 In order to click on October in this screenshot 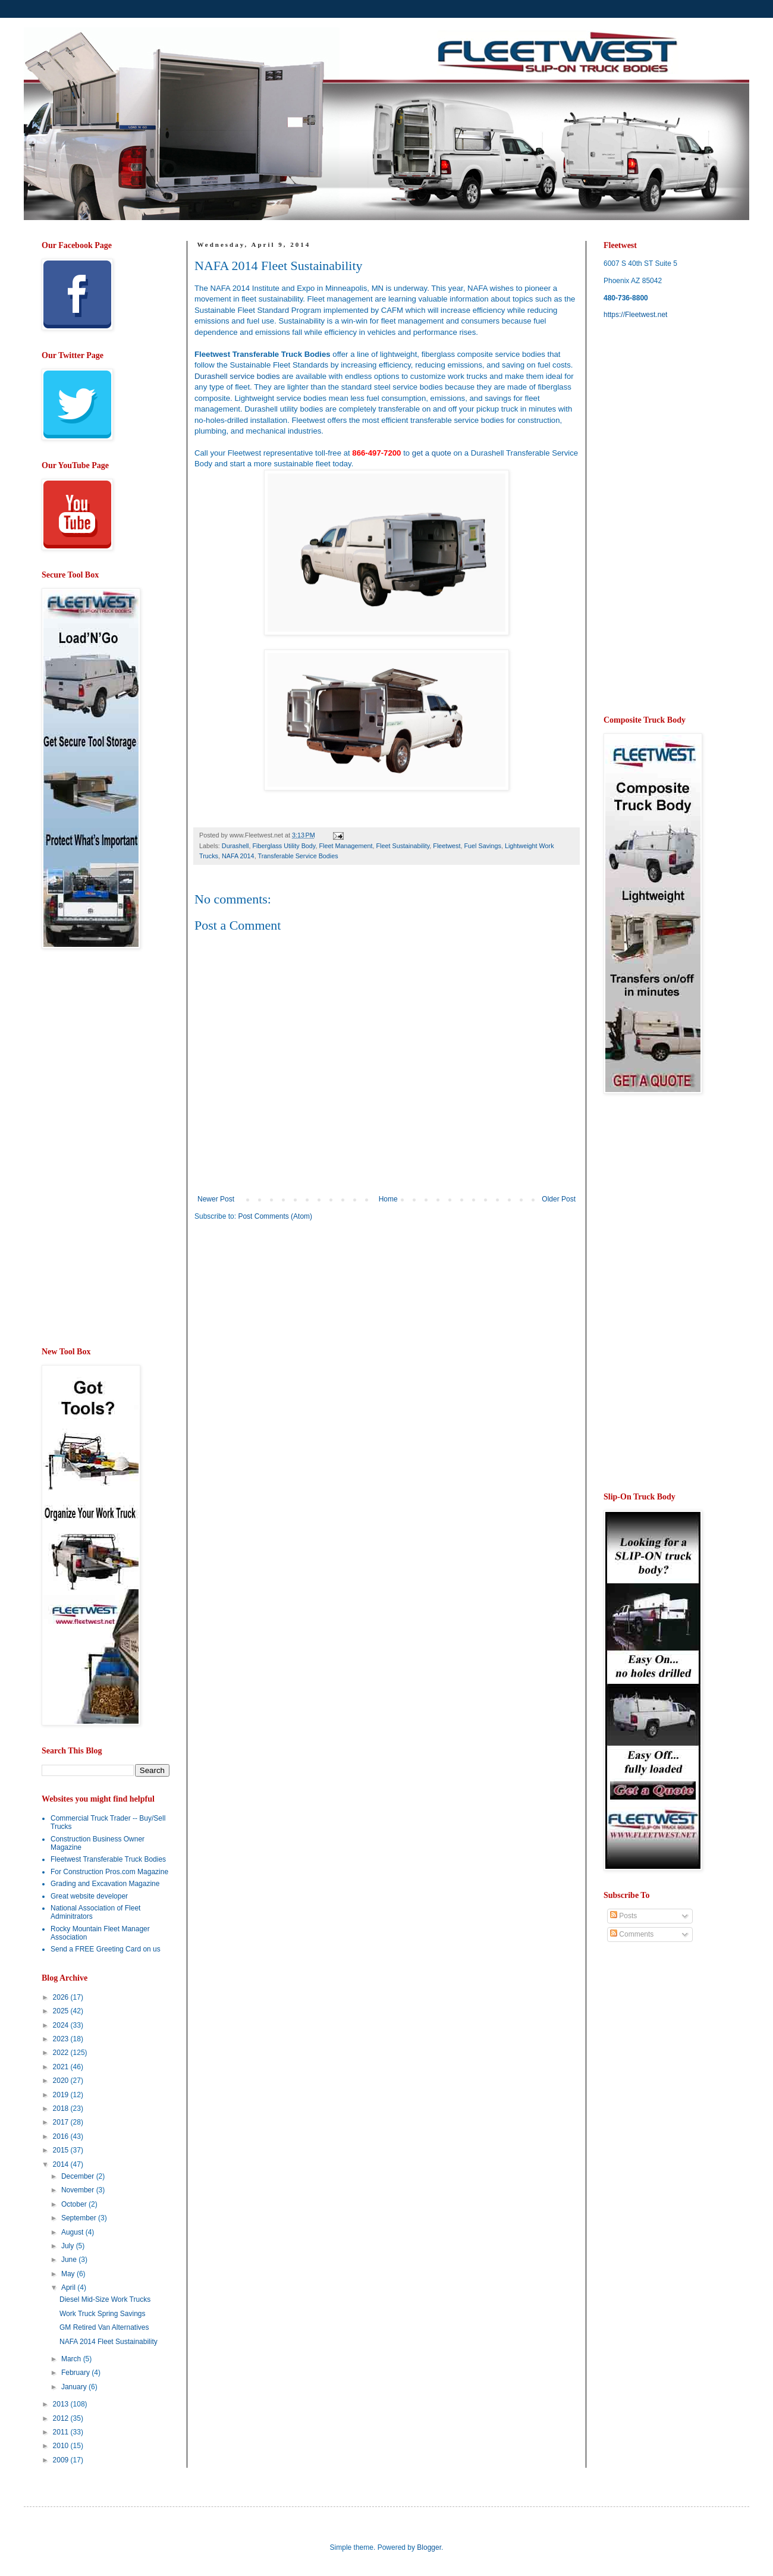, I will do `click(75, 2204)`.